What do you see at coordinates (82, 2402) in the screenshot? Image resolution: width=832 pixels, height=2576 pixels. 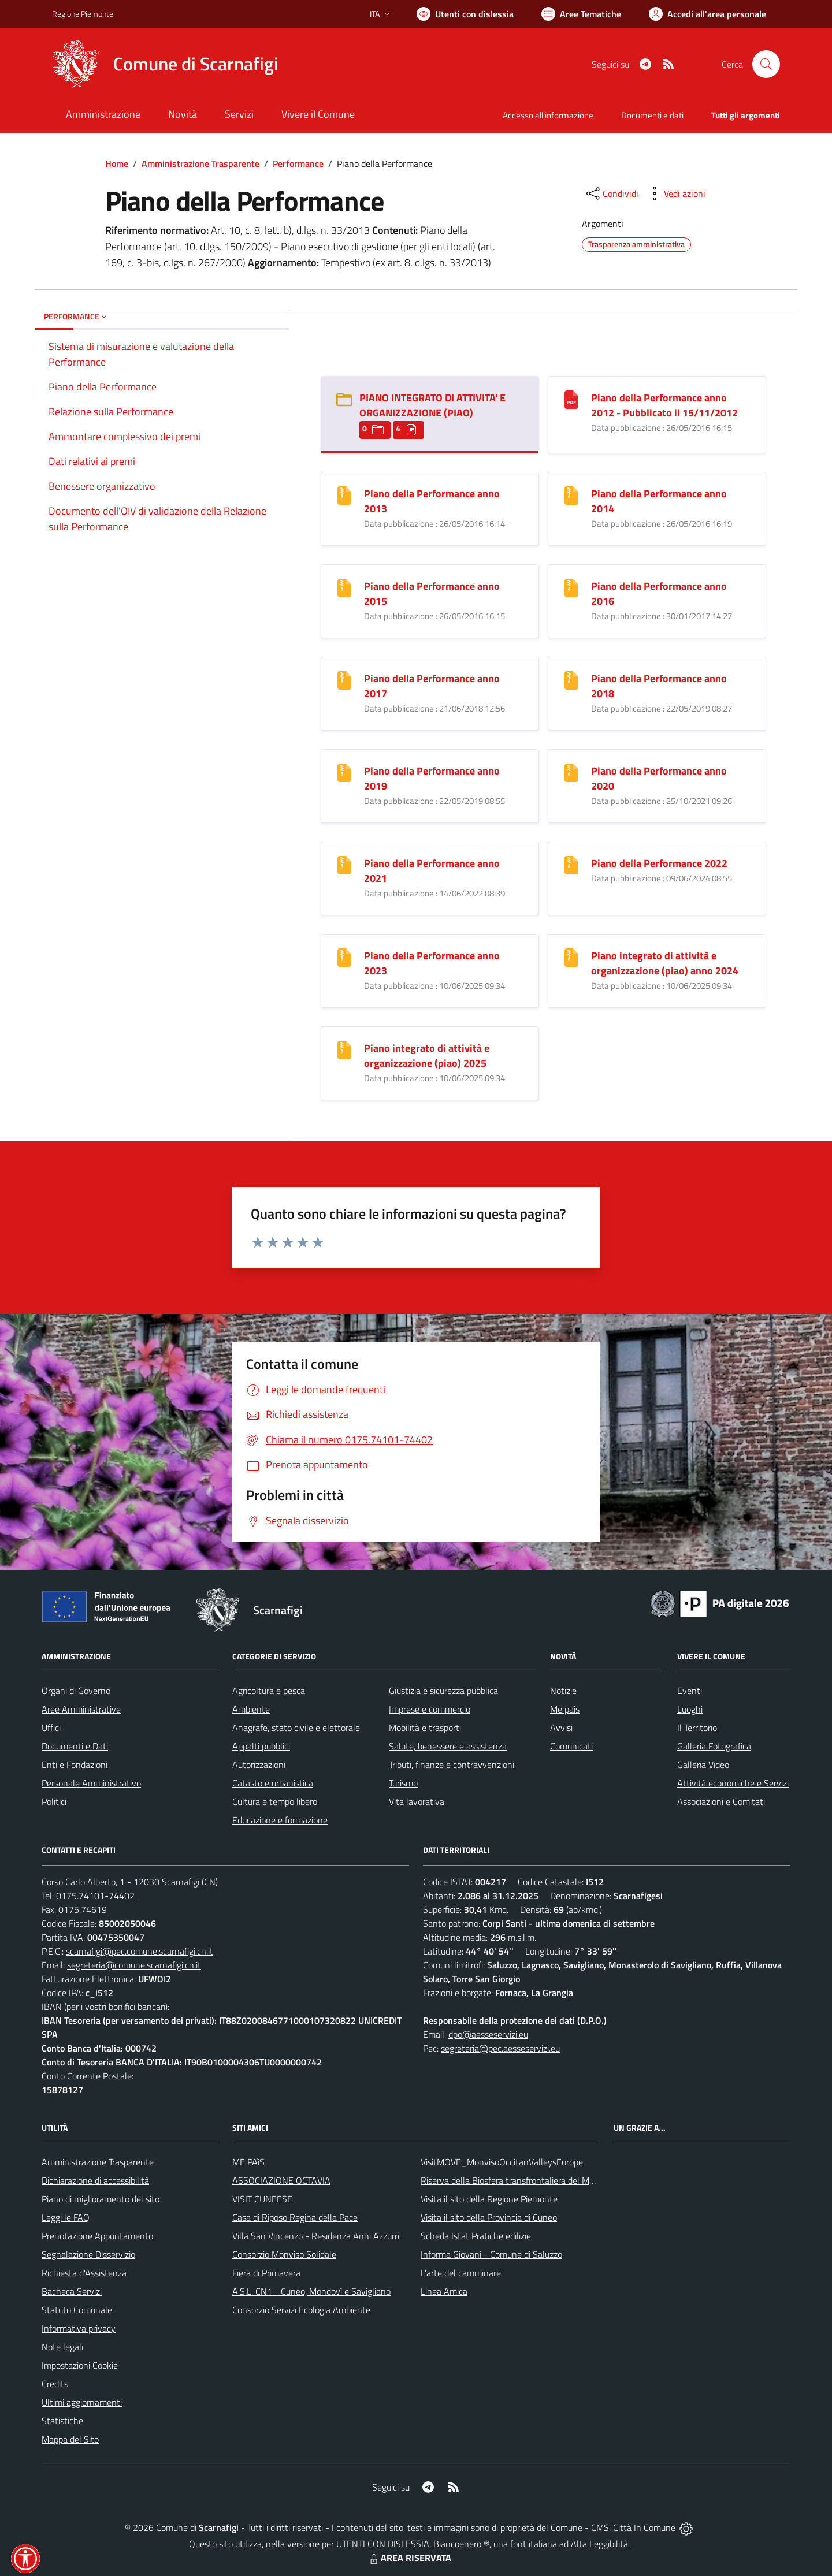 I see `Ultimi aggiornamenti` at bounding box center [82, 2402].